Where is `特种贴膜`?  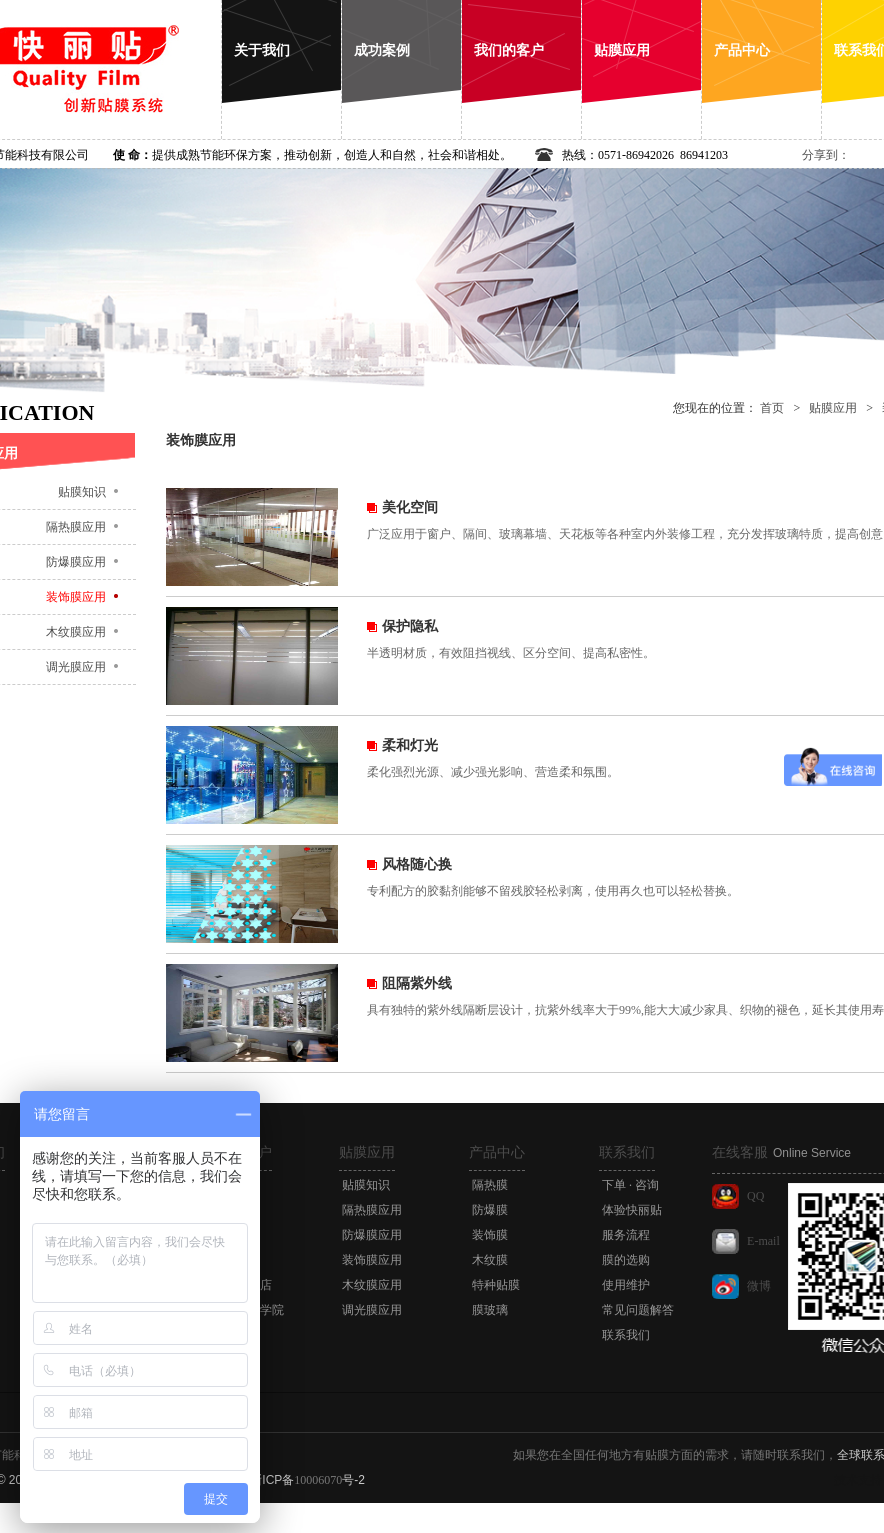
特种贴膜 is located at coordinates (496, 1285).